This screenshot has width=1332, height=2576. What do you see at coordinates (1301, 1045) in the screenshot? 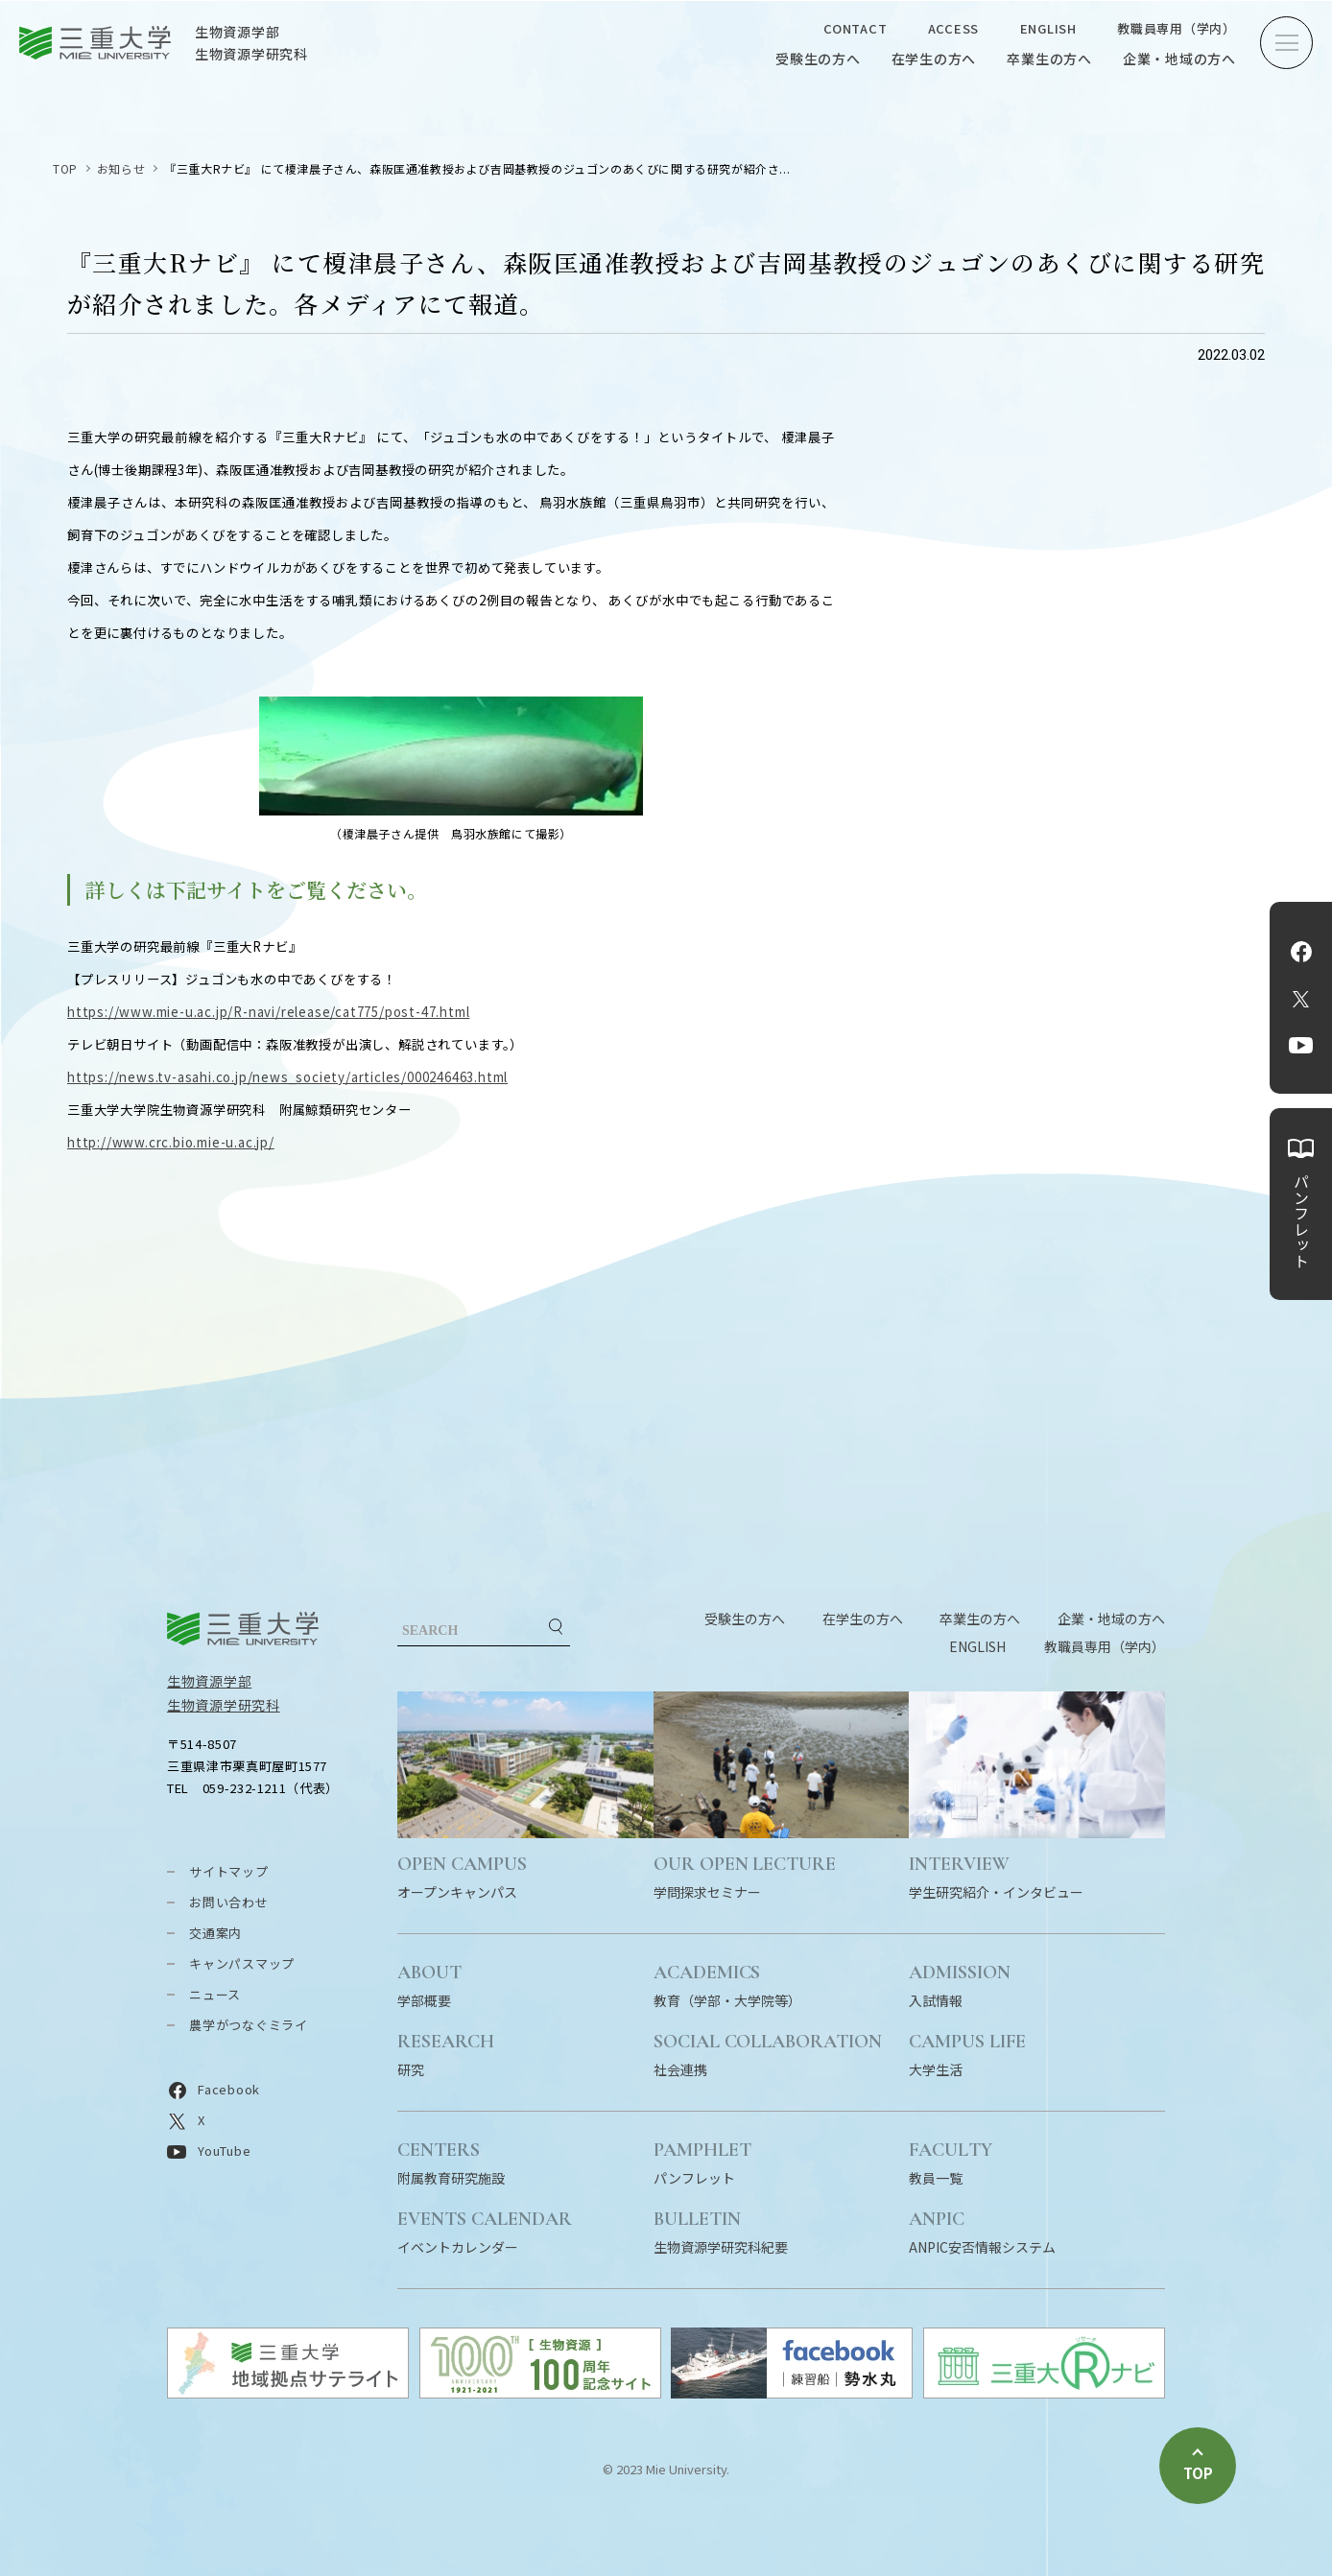
I see `YouTube` at bounding box center [1301, 1045].